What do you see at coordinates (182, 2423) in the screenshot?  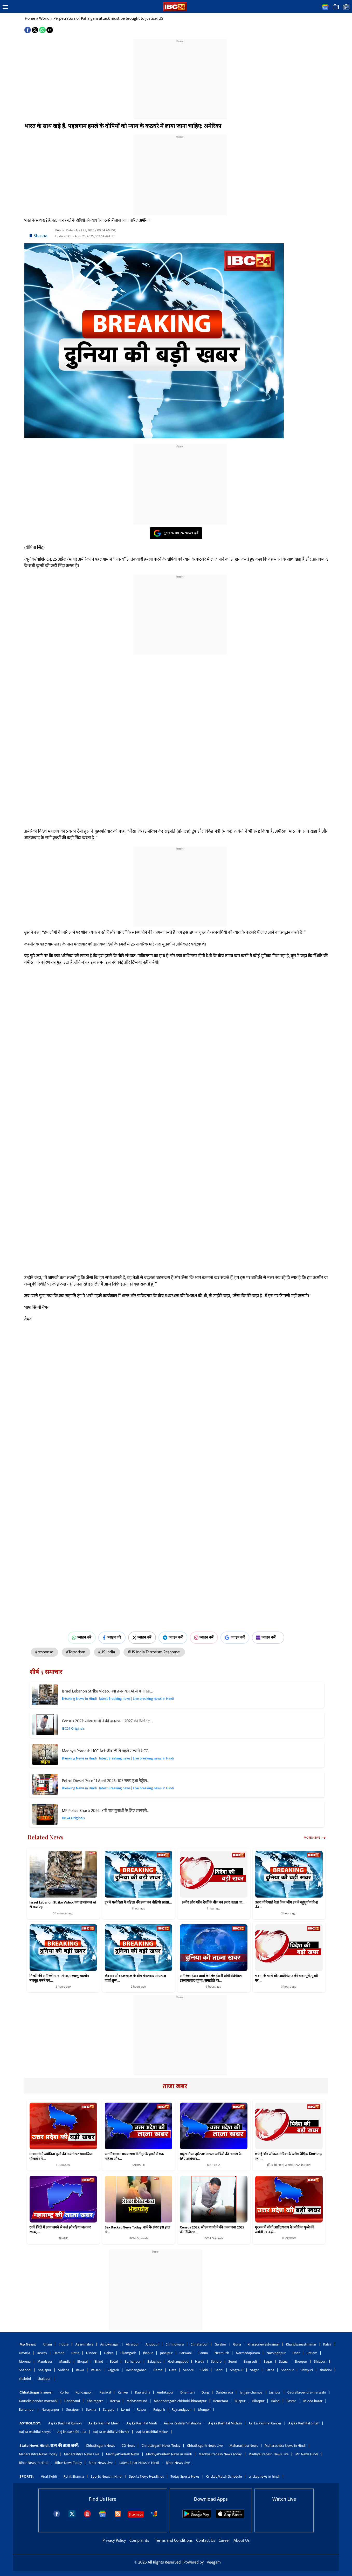 I see `Aaj ka Rashifal Vrishabha` at bounding box center [182, 2423].